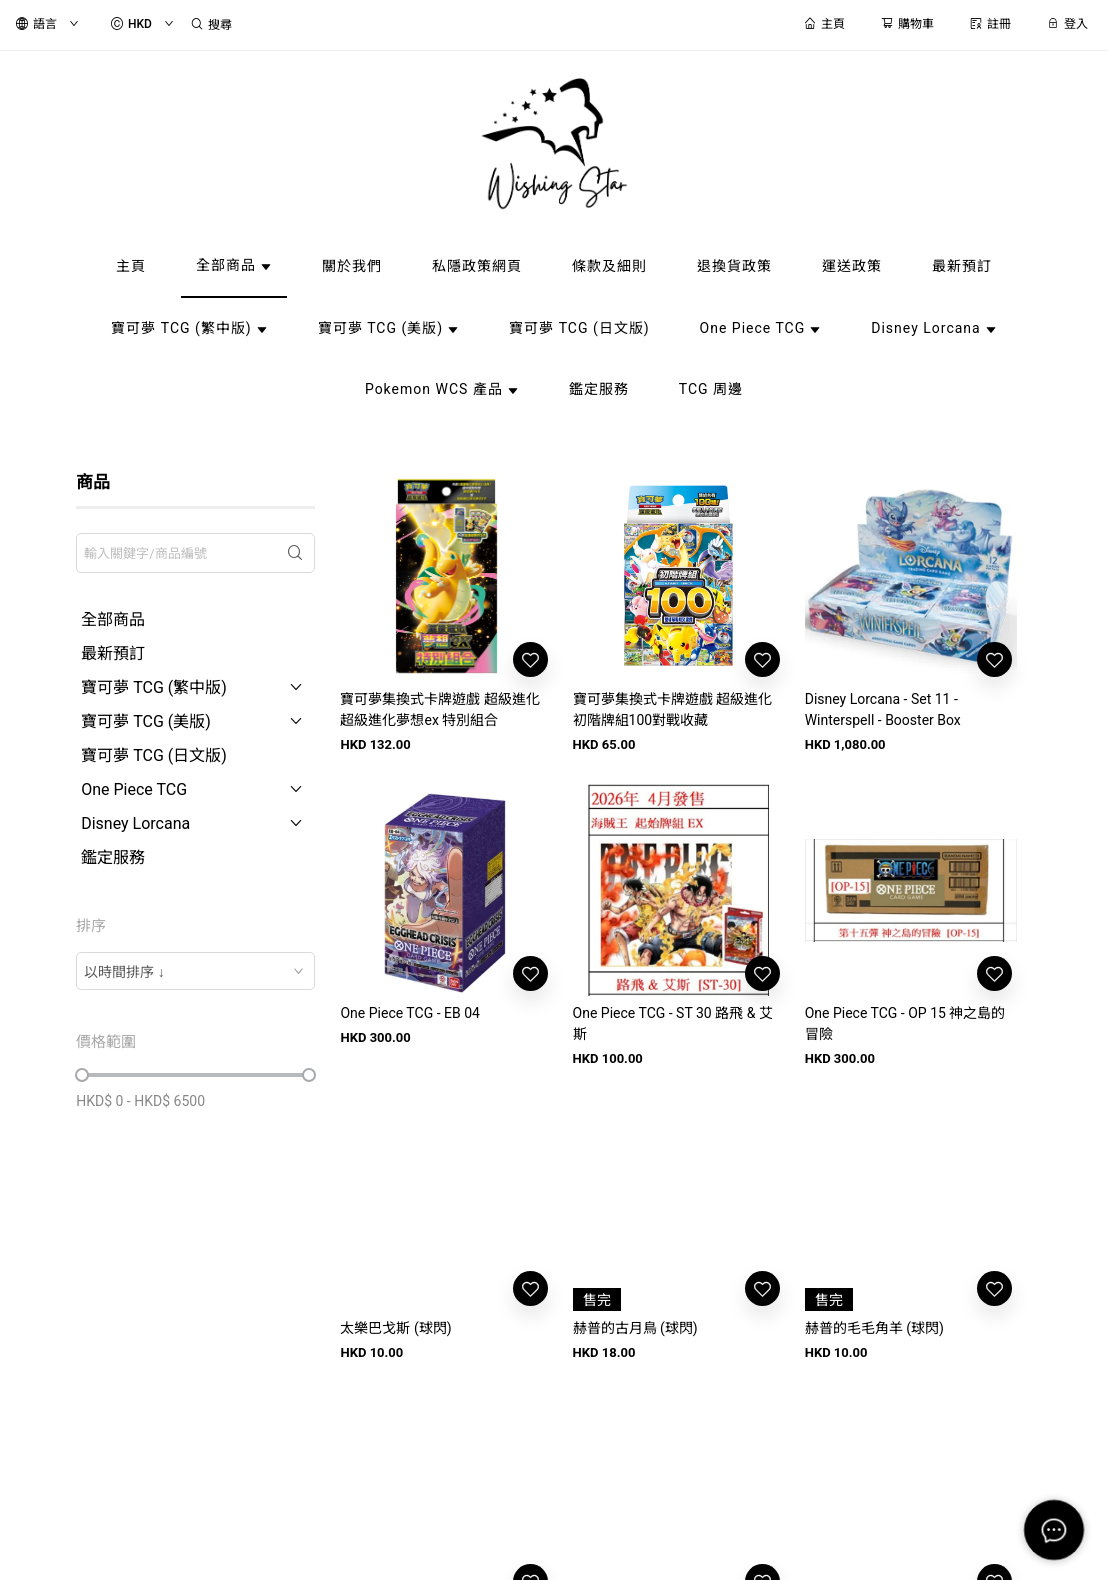 Image resolution: width=1108 pixels, height=1580 pixels. What do you see at coordinates (195, 971) in the screenshot?
I see `[combobox]` at bounding box center [195, 971].